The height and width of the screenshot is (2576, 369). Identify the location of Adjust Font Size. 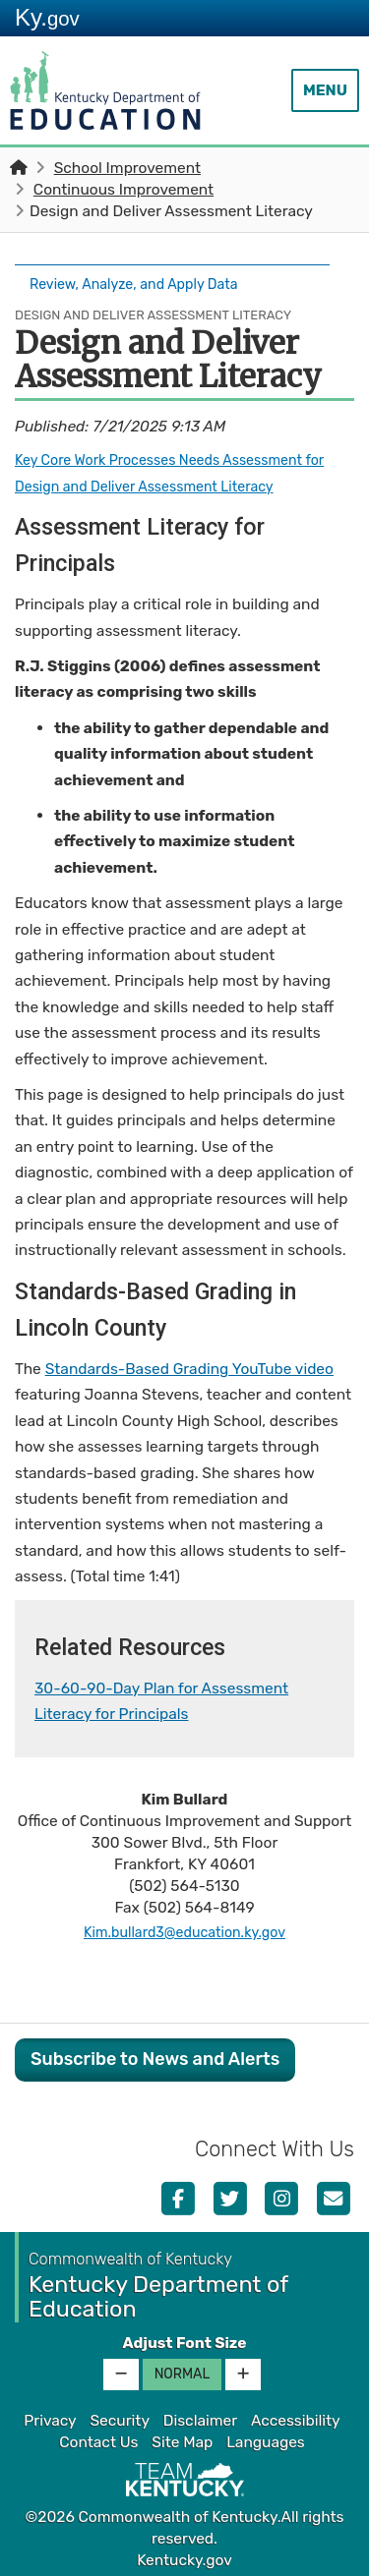
(184, 2338).